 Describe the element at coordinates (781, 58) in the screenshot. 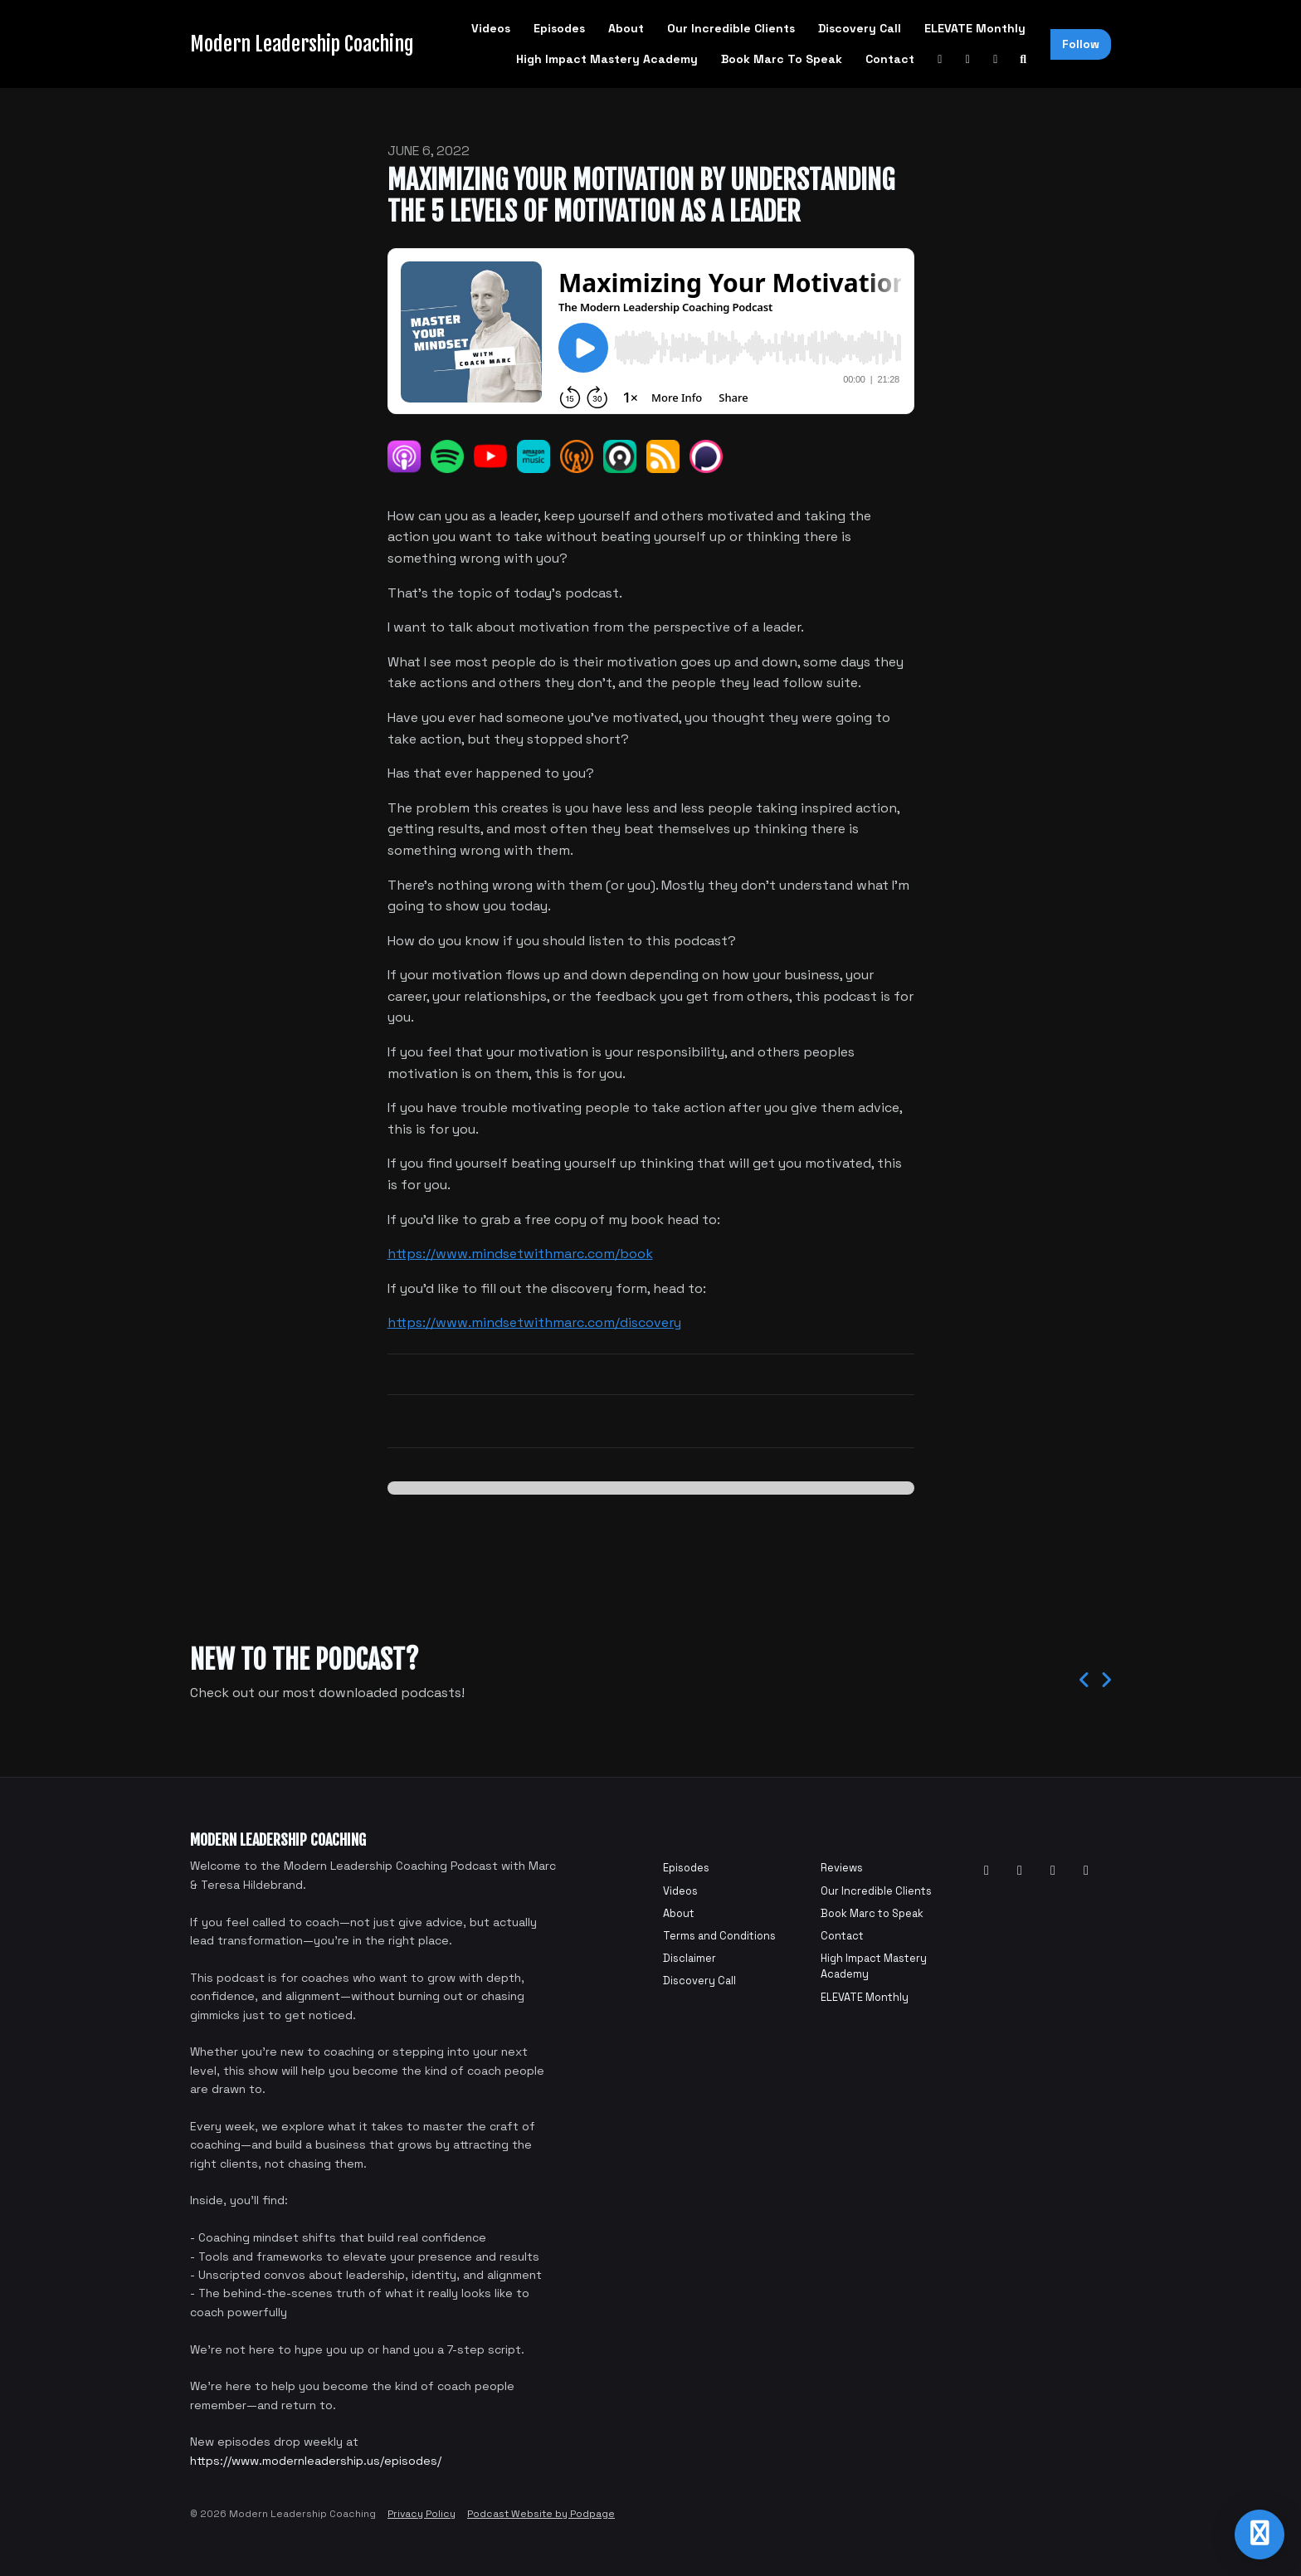

I see `Book Marc to Speak` at that location.